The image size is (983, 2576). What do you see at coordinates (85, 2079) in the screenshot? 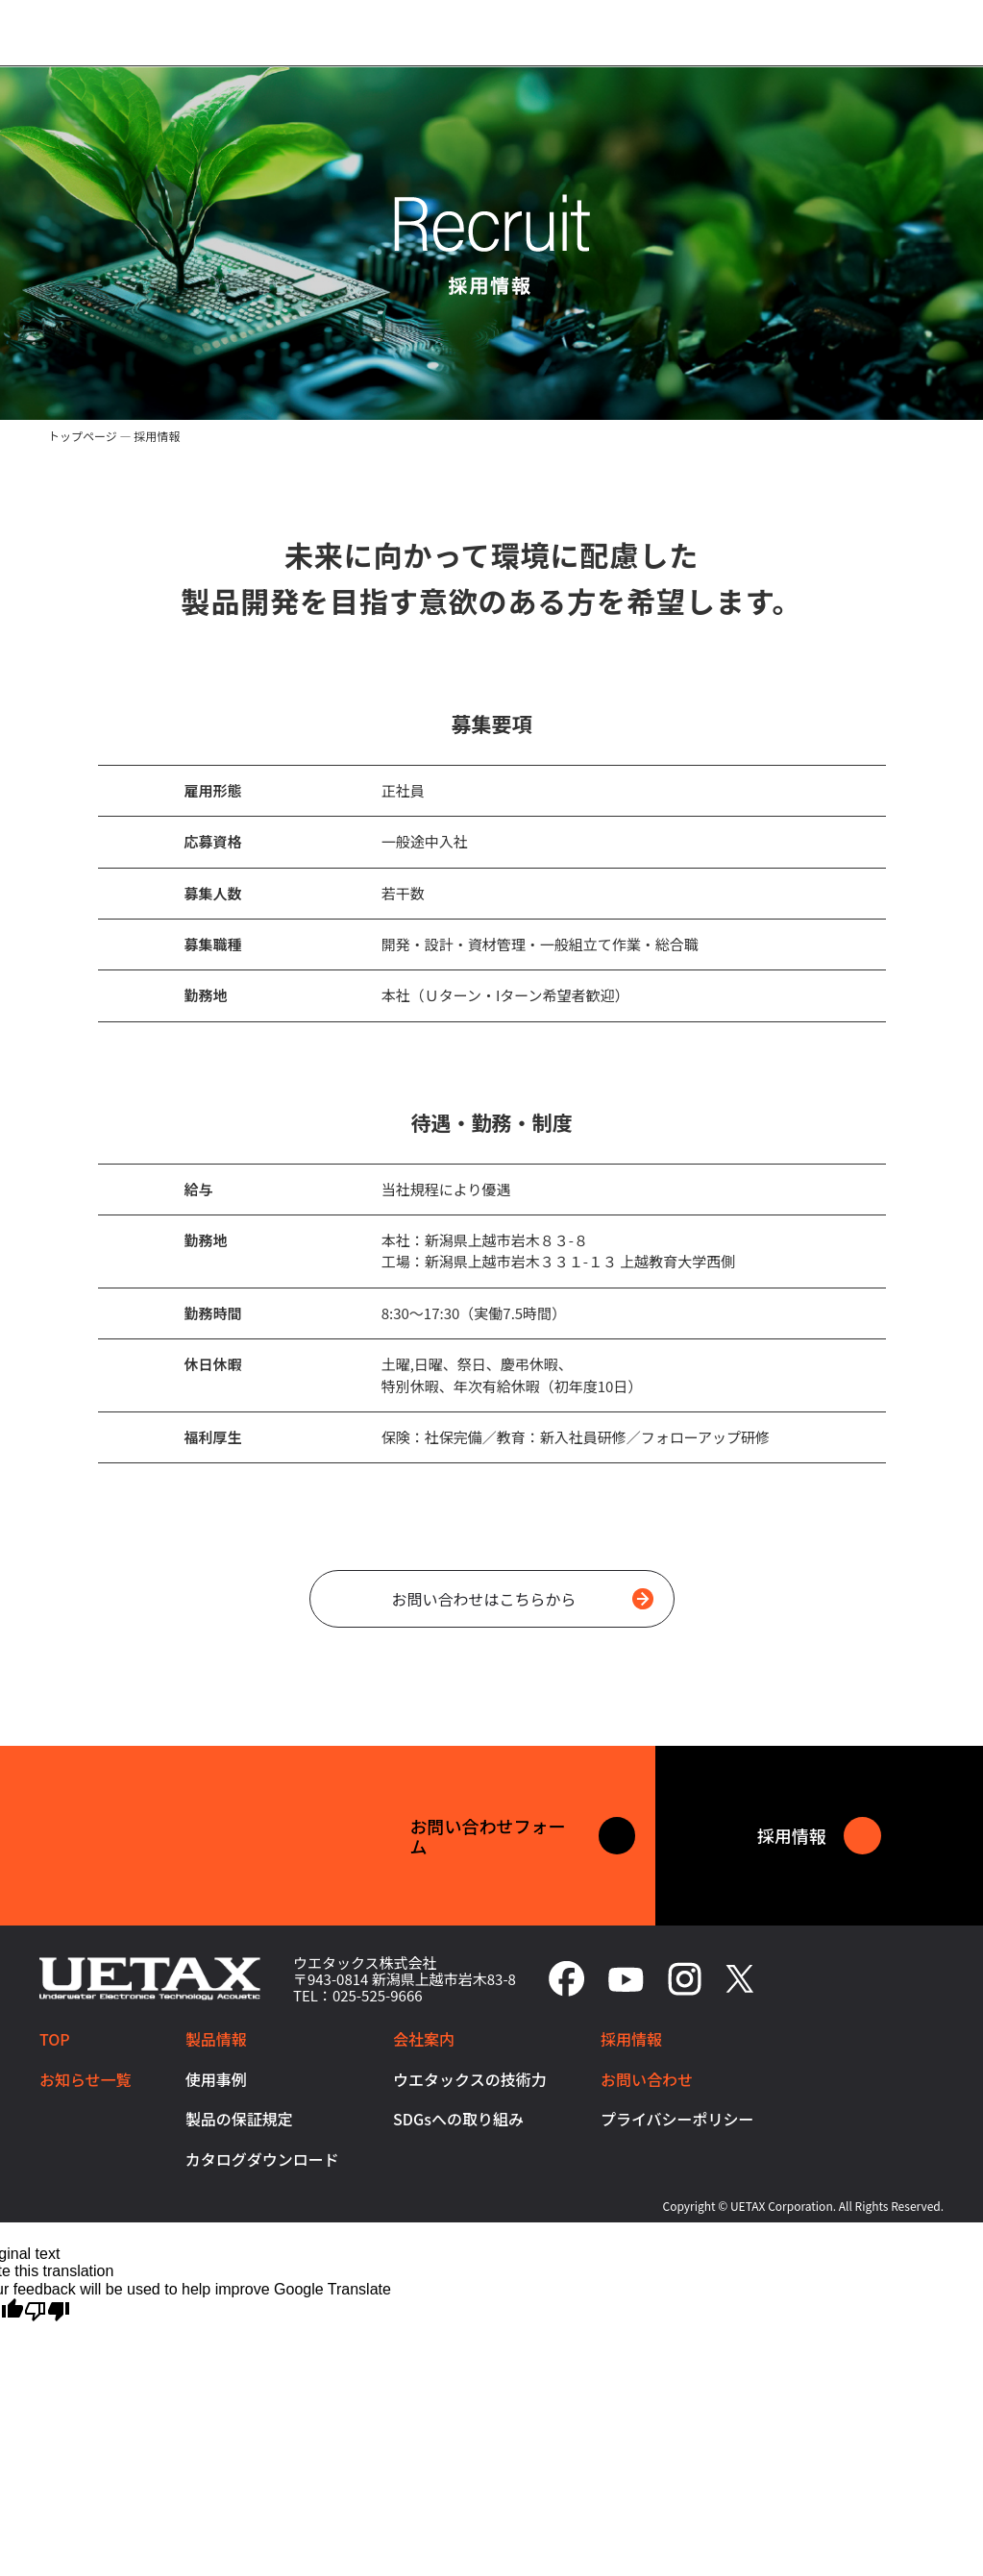
I see `お知らせ一覧` at bounding box center [85, 2079].